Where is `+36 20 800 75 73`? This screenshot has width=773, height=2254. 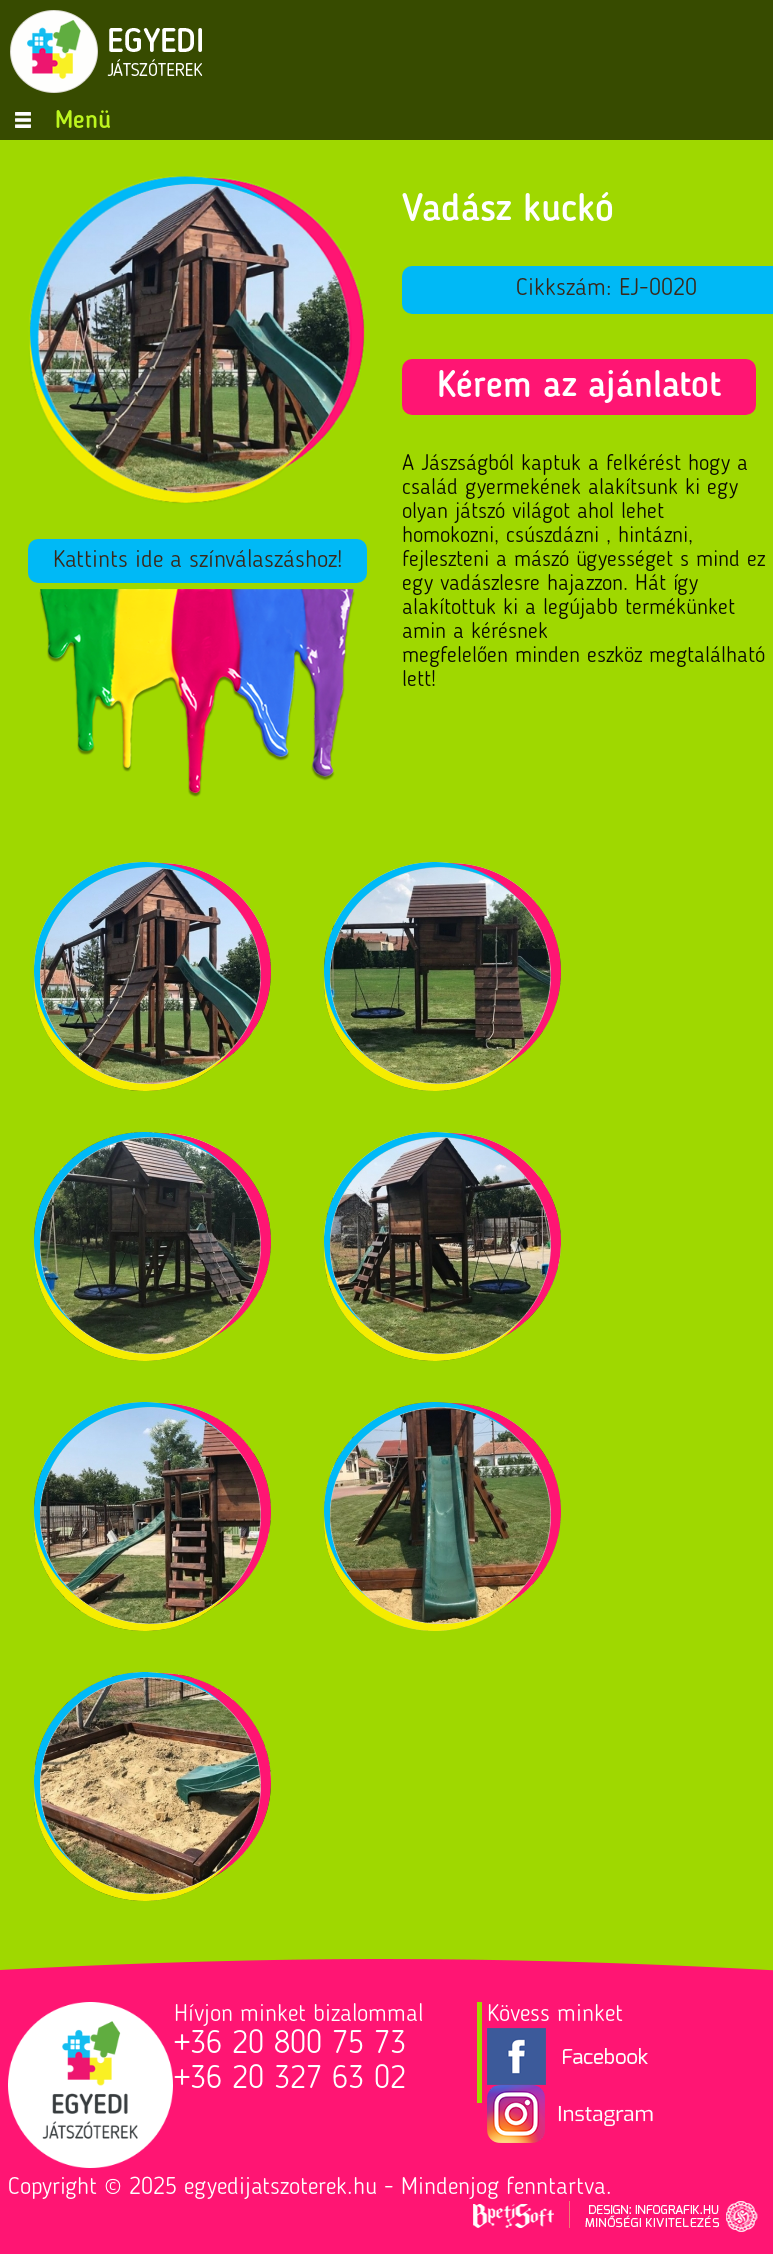
+36 20 800 75 73 is located at coordinates (290, 2045).